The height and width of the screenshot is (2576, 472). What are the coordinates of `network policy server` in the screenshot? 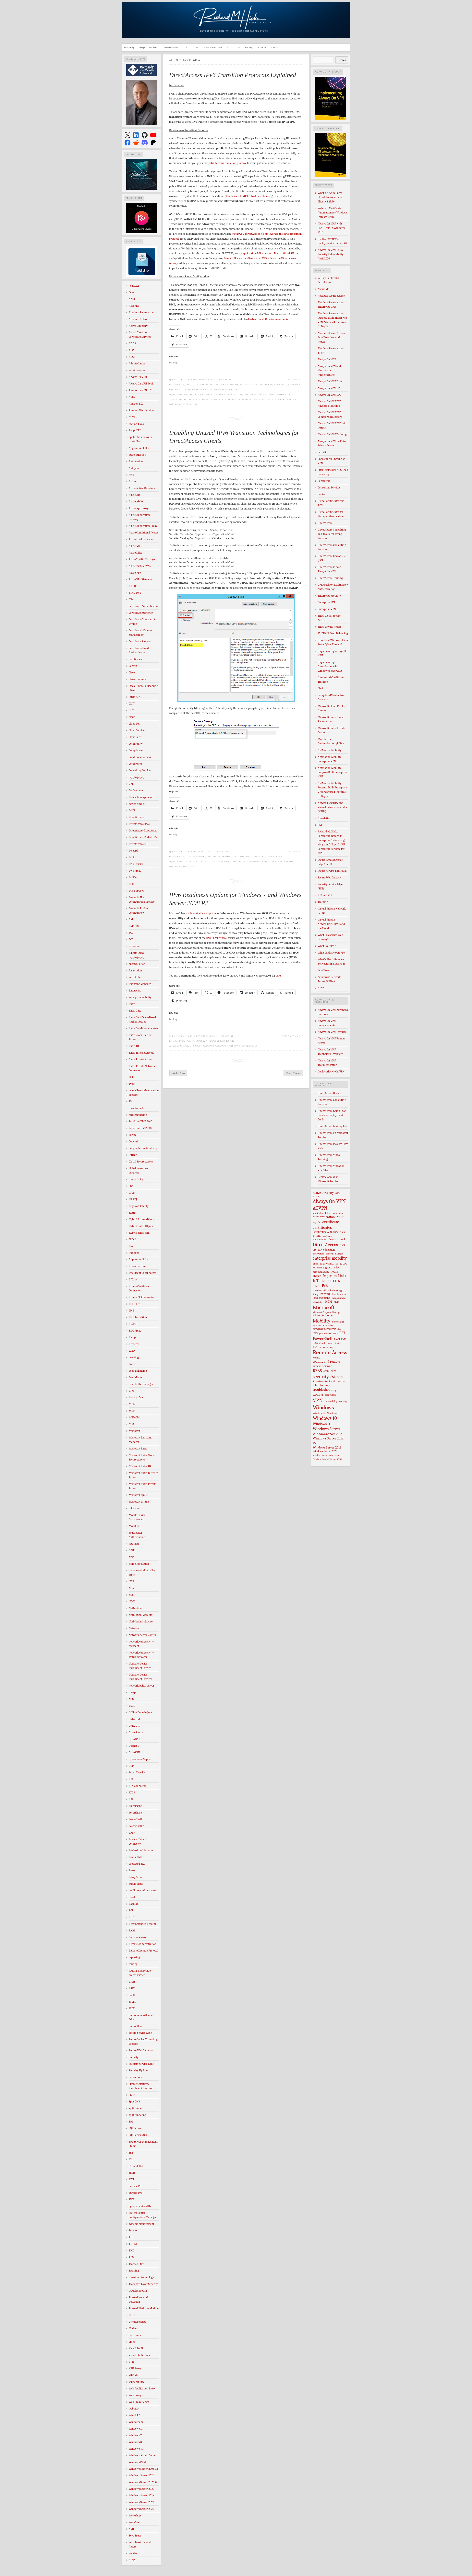 It's located at (141, 1685).